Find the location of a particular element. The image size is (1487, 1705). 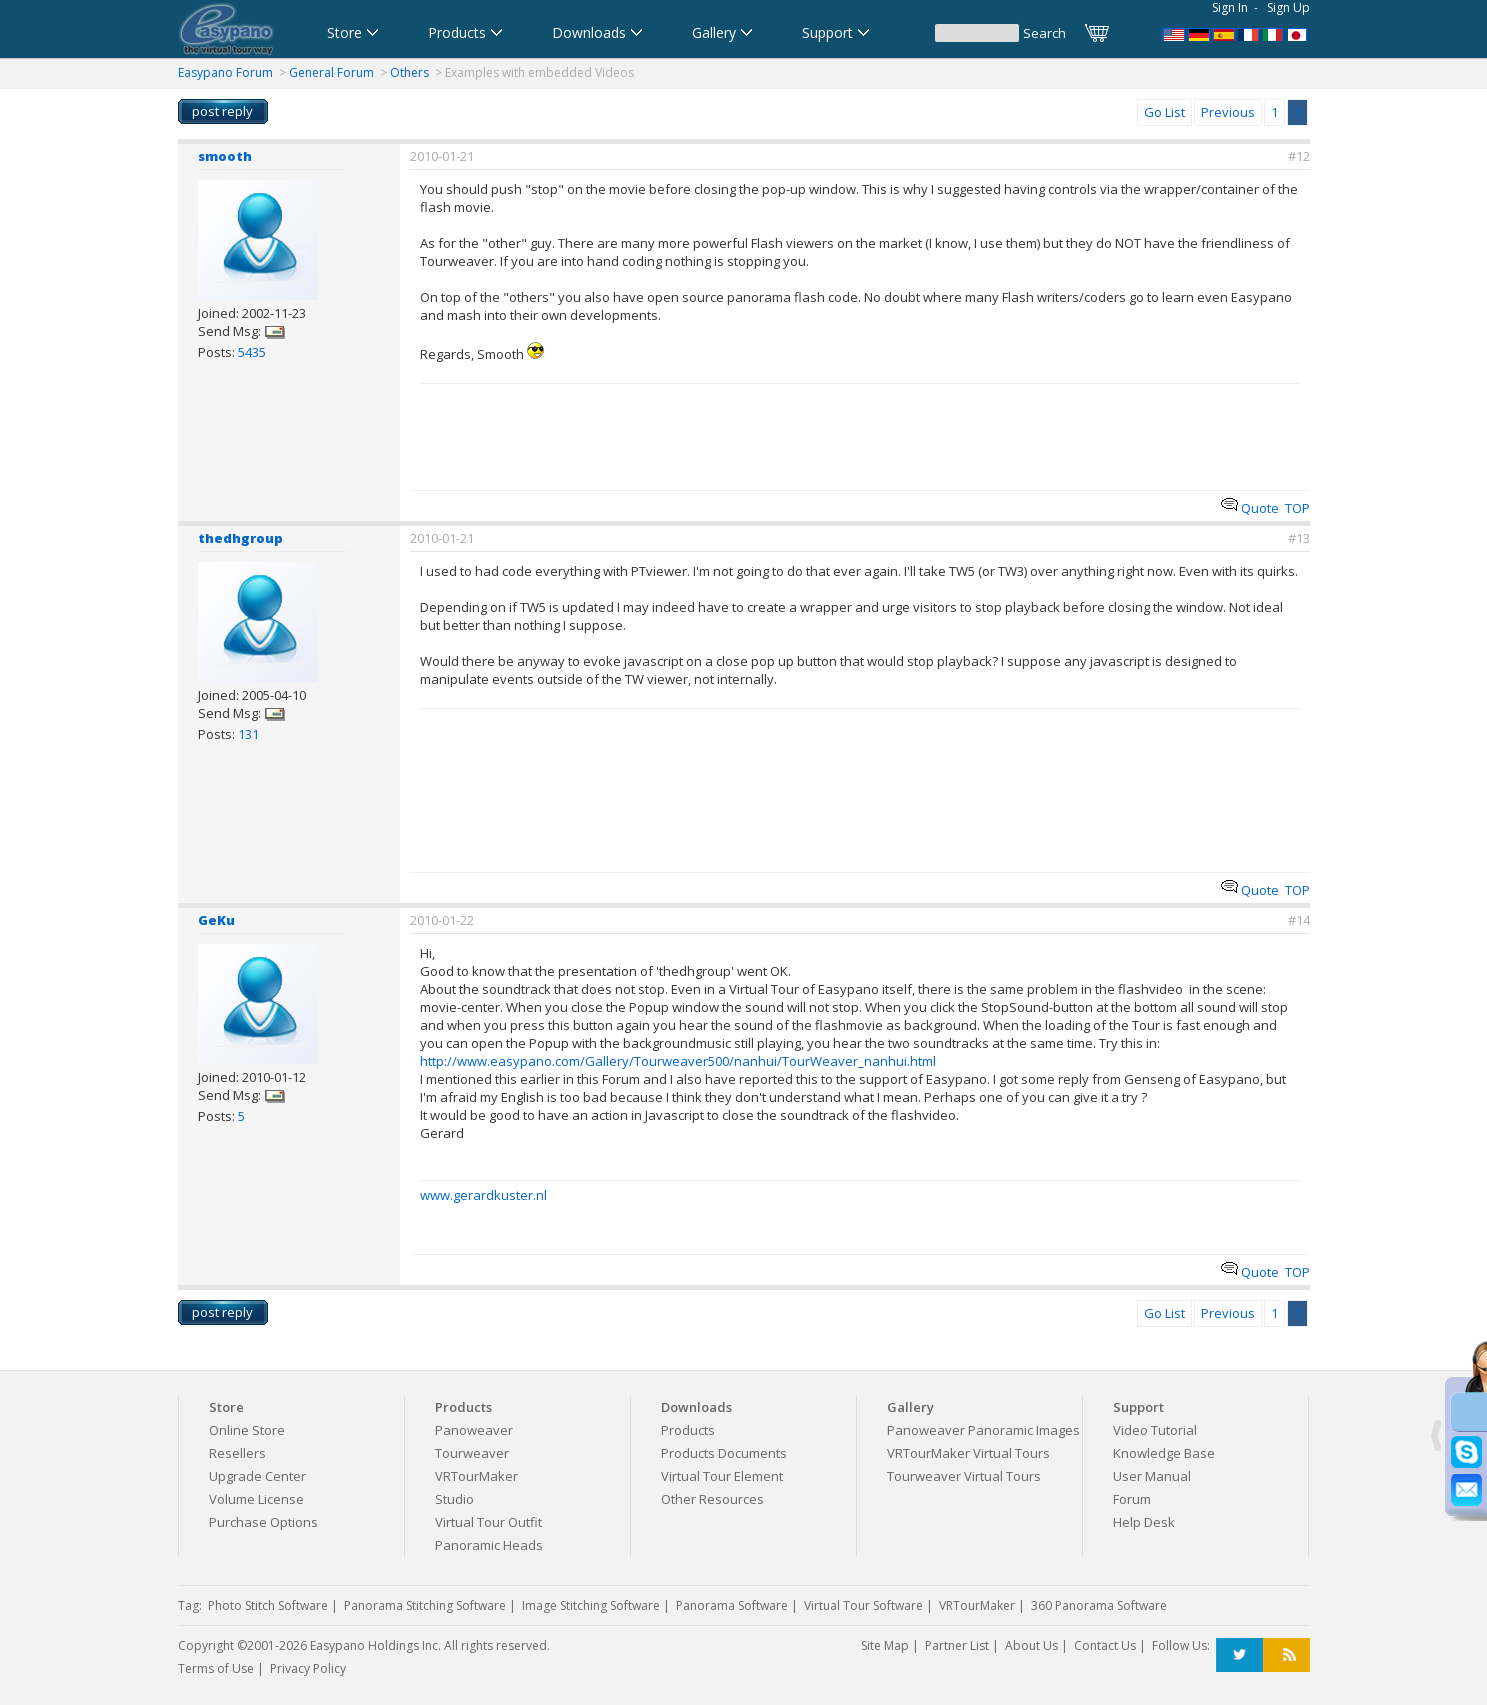

www.gerardkuster.nl is located at coordinates (483, 1195).